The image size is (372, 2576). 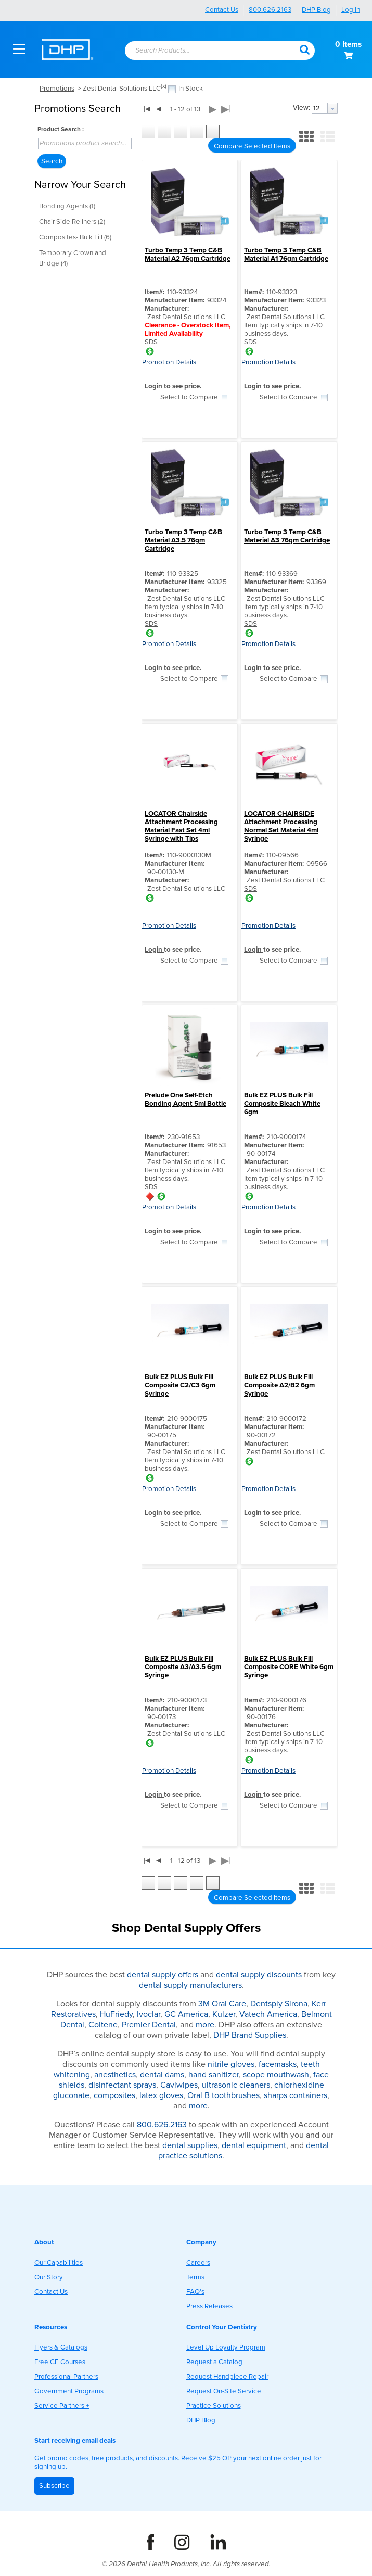 What do you see at coordinates (115, 2074) in the screenshot?
I see `anesthetics` at bounding box center [115, 2074].